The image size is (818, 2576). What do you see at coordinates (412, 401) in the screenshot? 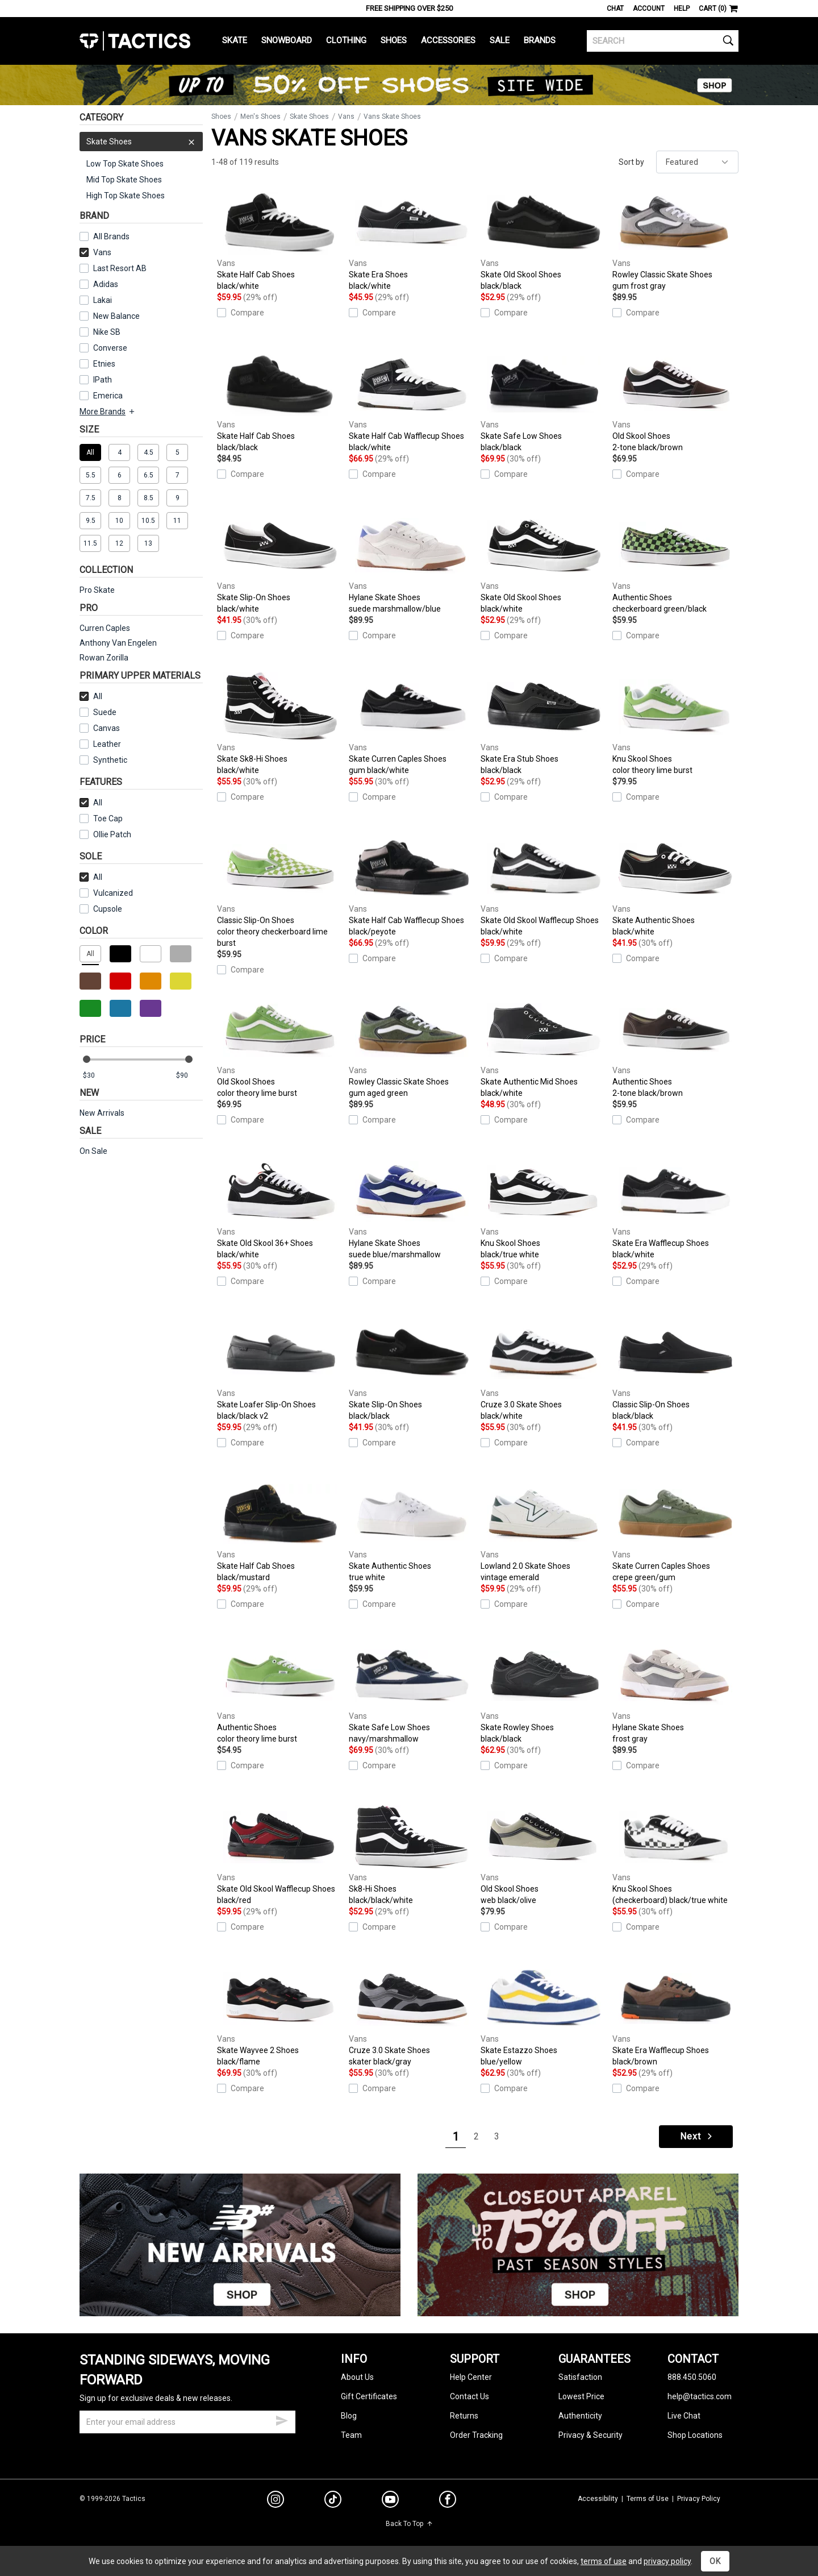
I see `Skate Half Cab Wafflecup Shoes` at bounding box center [412, 401].